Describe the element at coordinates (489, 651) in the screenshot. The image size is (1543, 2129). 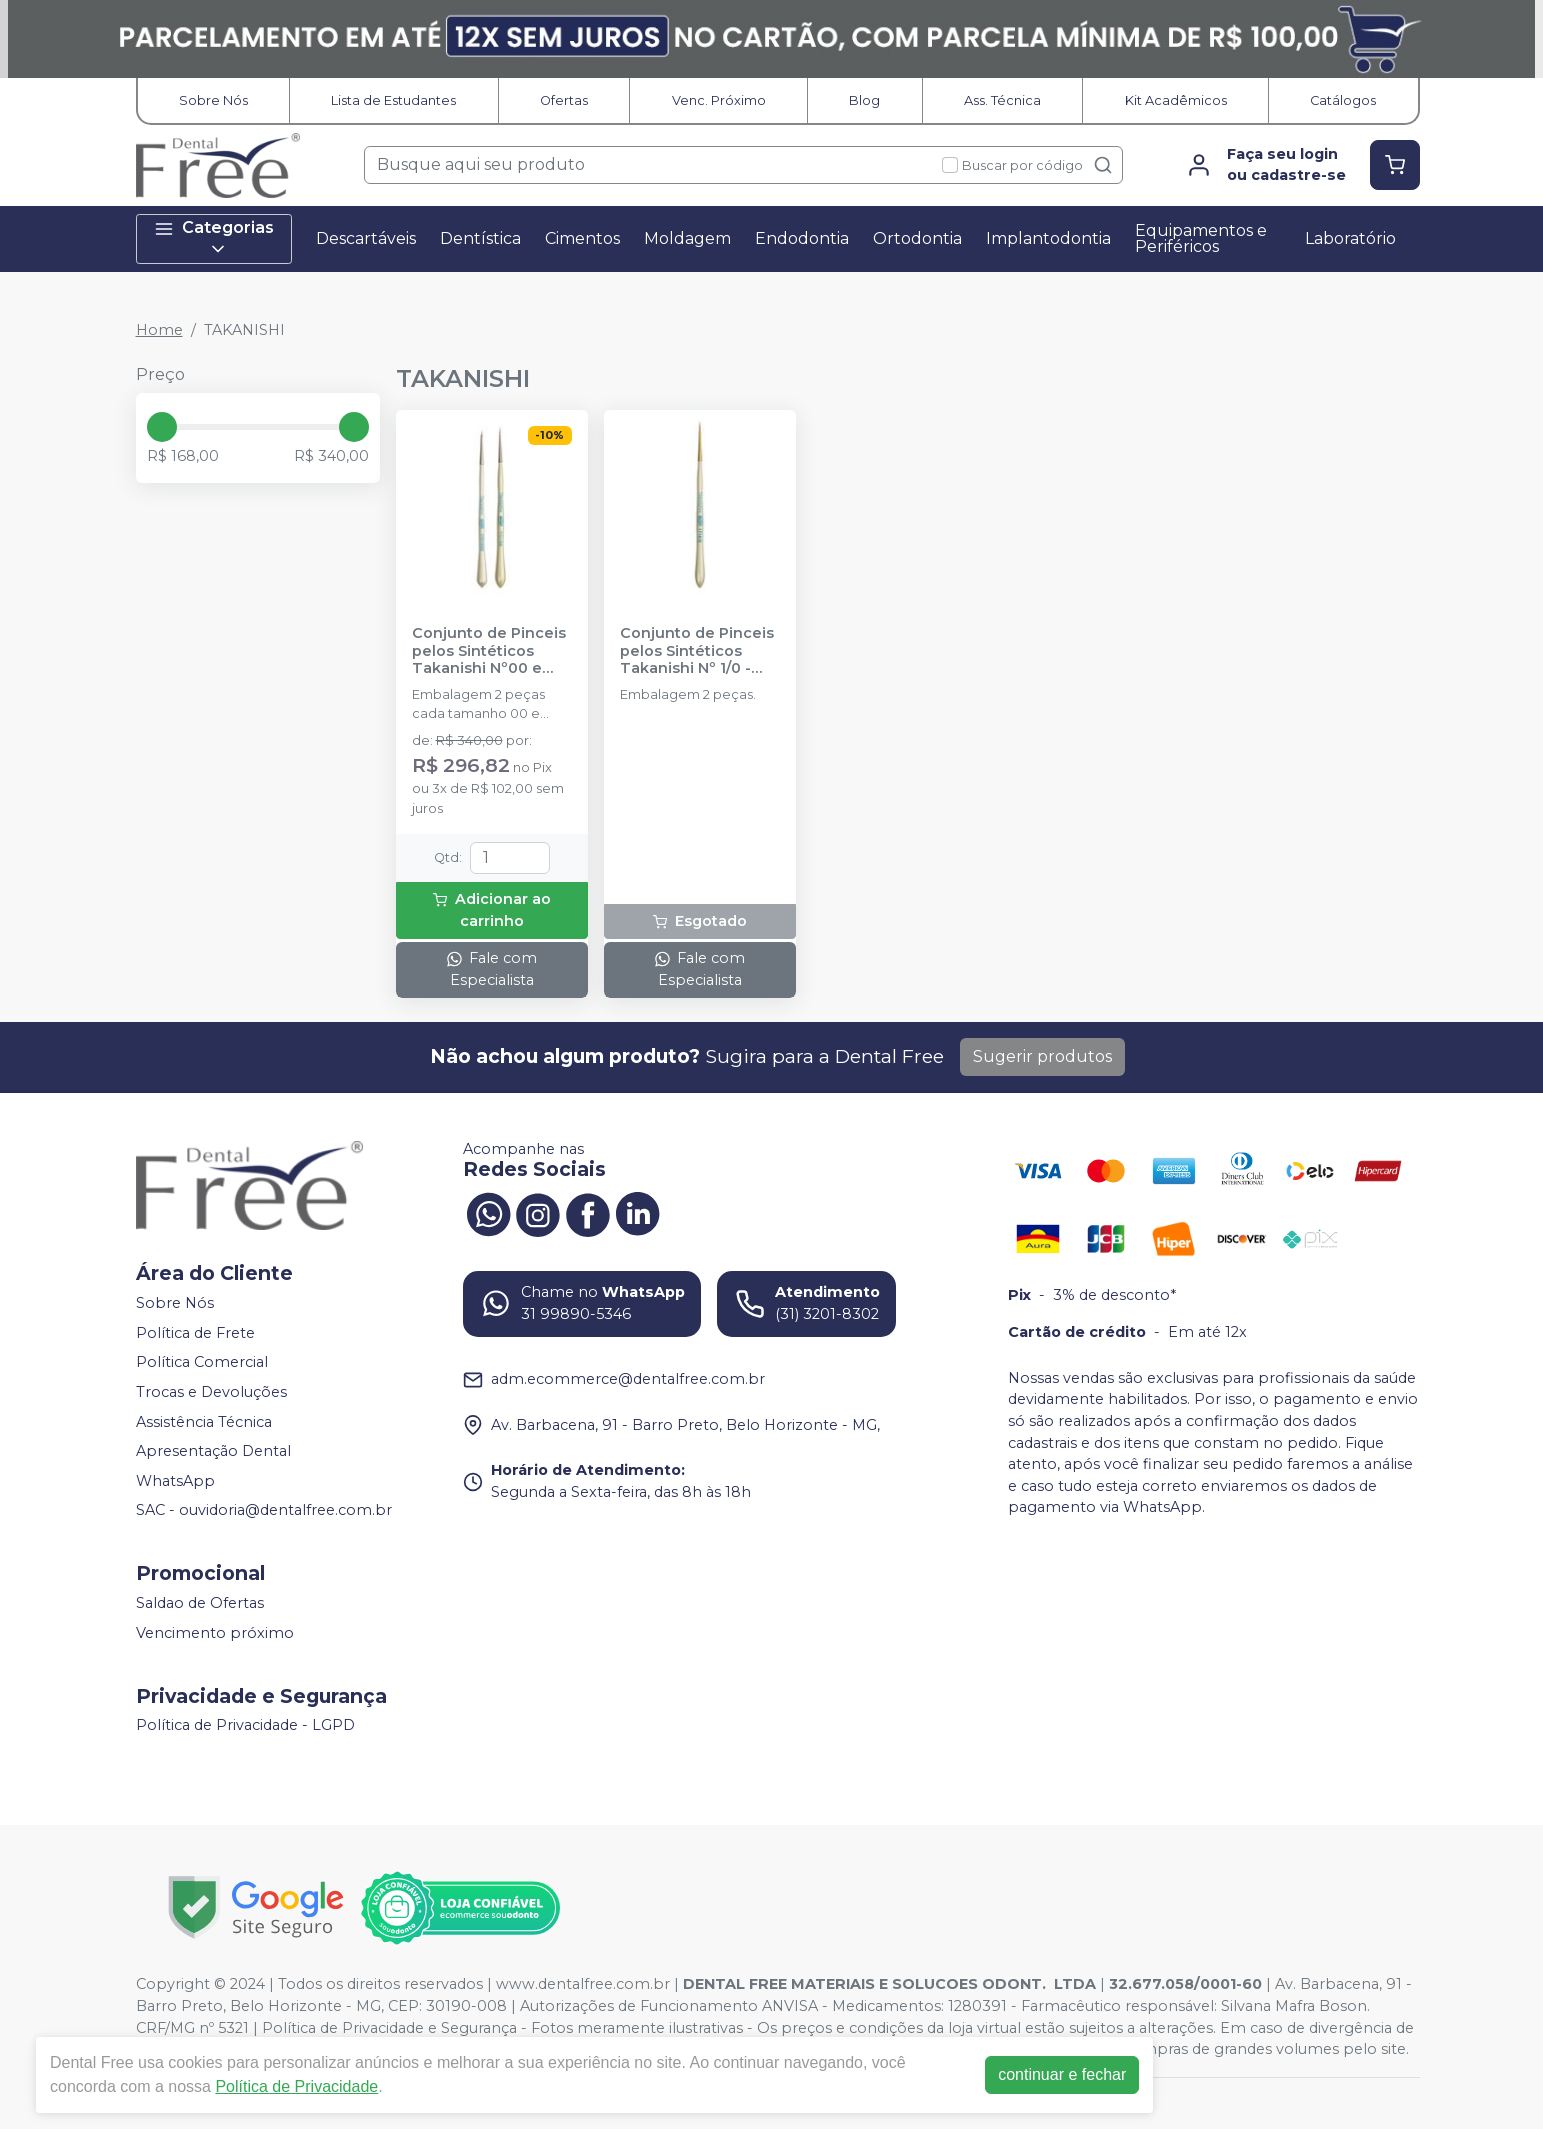
I see `Conjunto de Pinceis pelos Sintéticos Takanishi Nº00 e 000 - TAKANISHI` at that location.